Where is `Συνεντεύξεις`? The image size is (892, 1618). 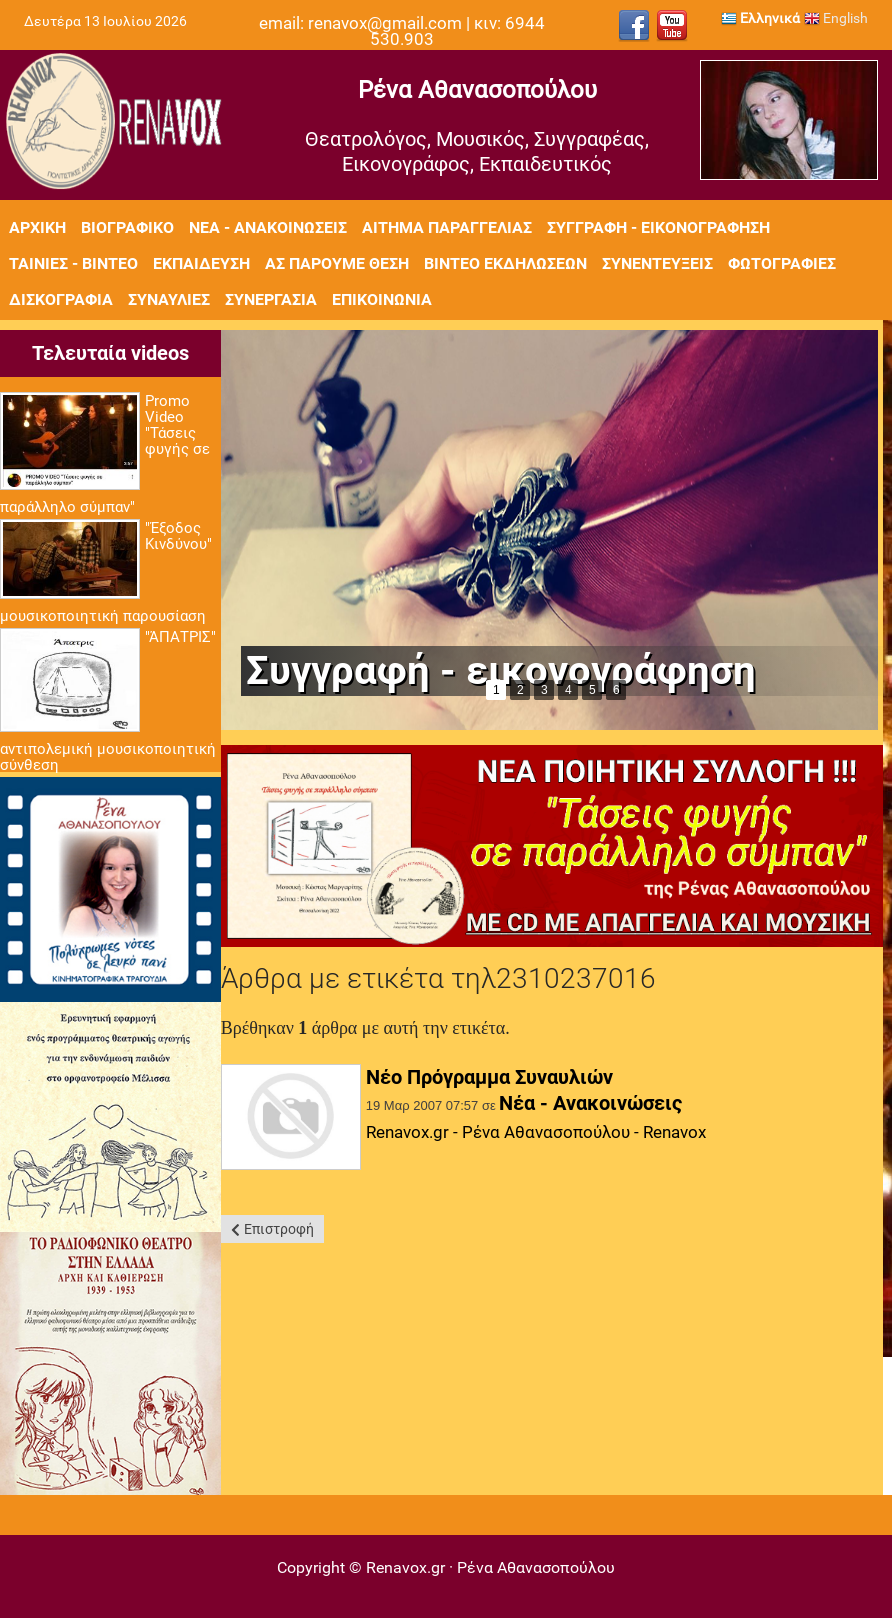 Συνεντεύξεις is located at coordinates (657, 263).